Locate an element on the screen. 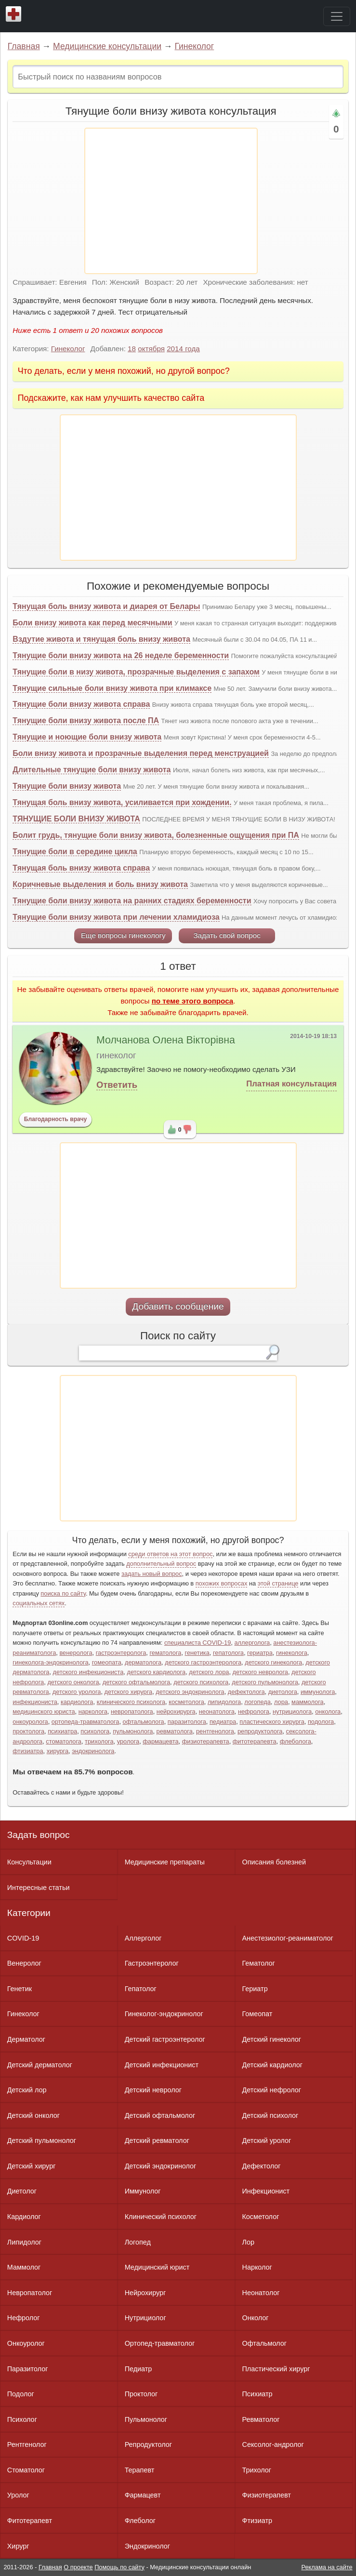 This screenshot has width=356, height=2576. О проекте is located at coordinates (78, 2567).